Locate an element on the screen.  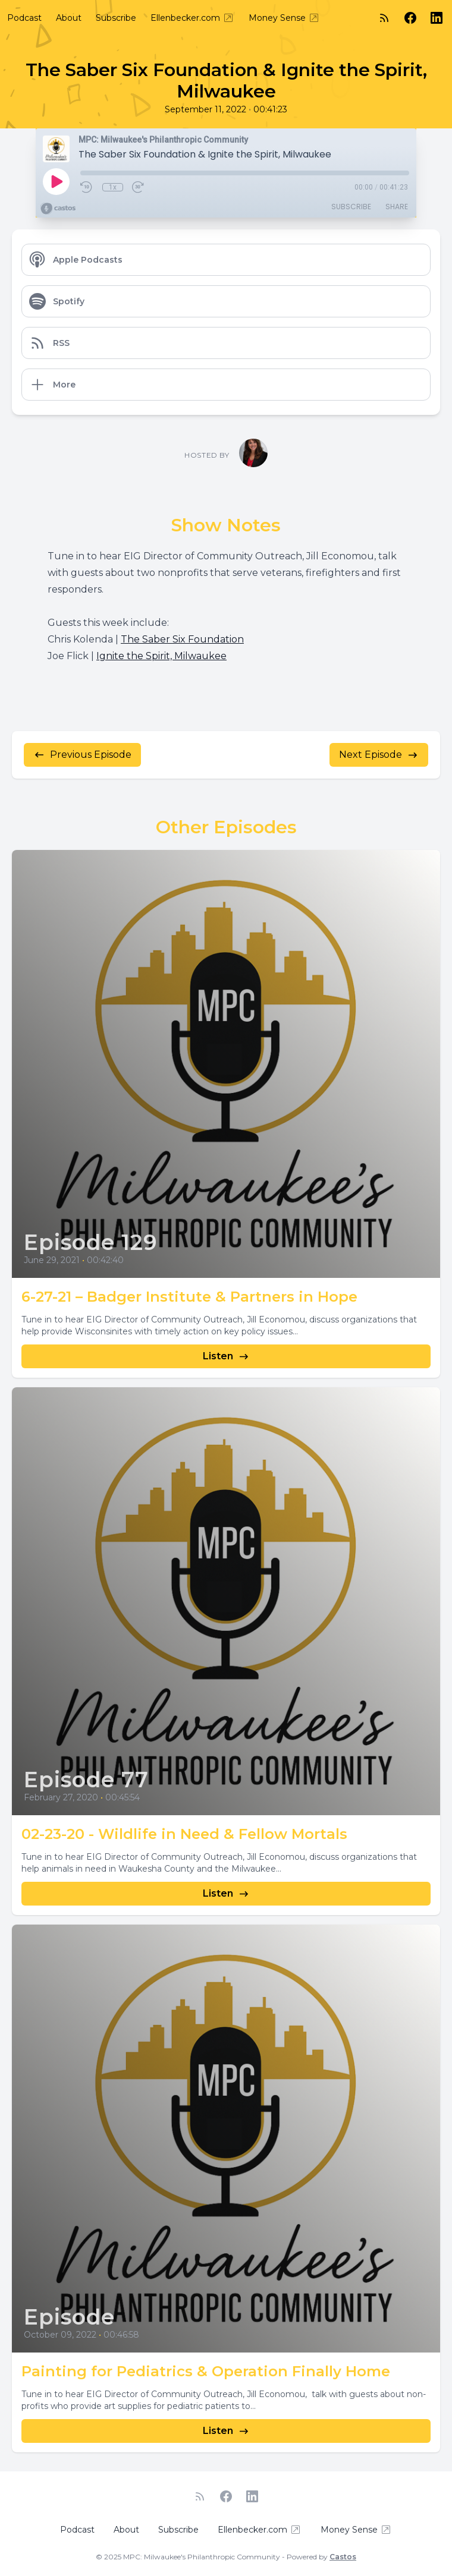
1x [Playback Speed] is located at coordinates (113, 187).